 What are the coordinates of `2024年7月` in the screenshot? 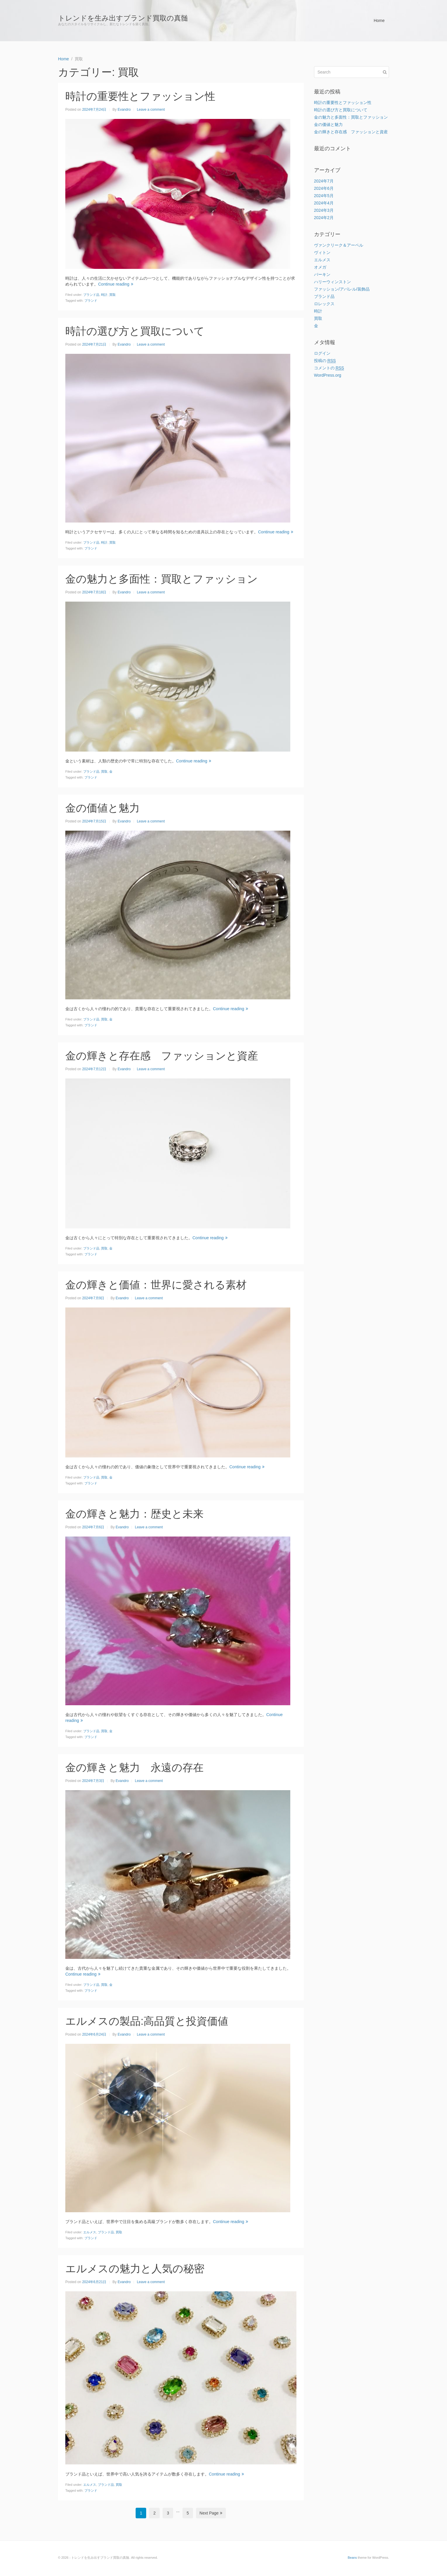 It's located at (324, 181).